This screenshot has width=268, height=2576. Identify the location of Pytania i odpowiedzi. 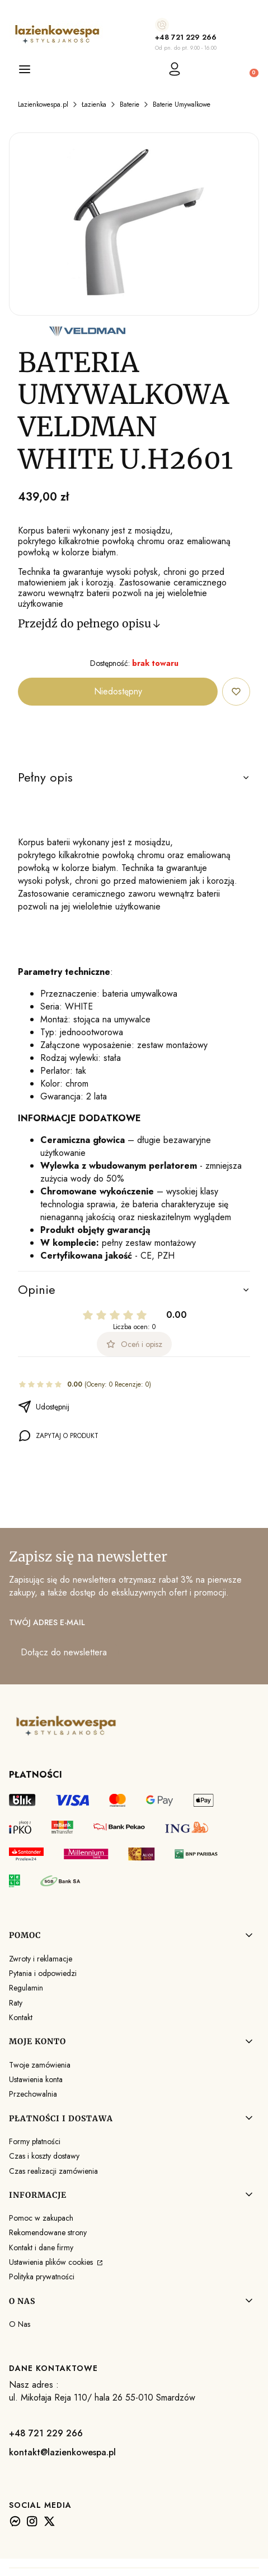
(43, 1973).